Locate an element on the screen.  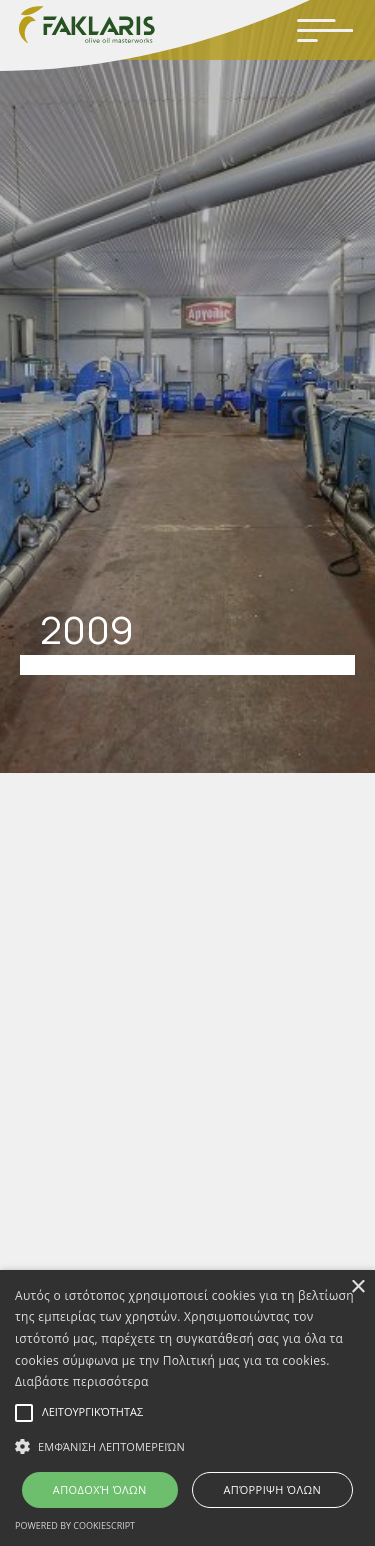
Διαβάστε περισσότερα is located at coordinates (82, 1381).